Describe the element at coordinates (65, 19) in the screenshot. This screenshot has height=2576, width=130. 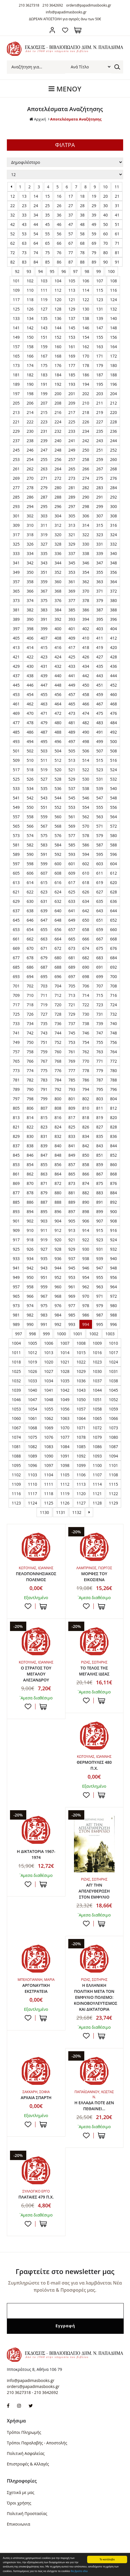
I see `ΔΩΡΕΑΝ ΑΠΟΣΤΟΛΗ για αγορές άνω των 50€` at that location.